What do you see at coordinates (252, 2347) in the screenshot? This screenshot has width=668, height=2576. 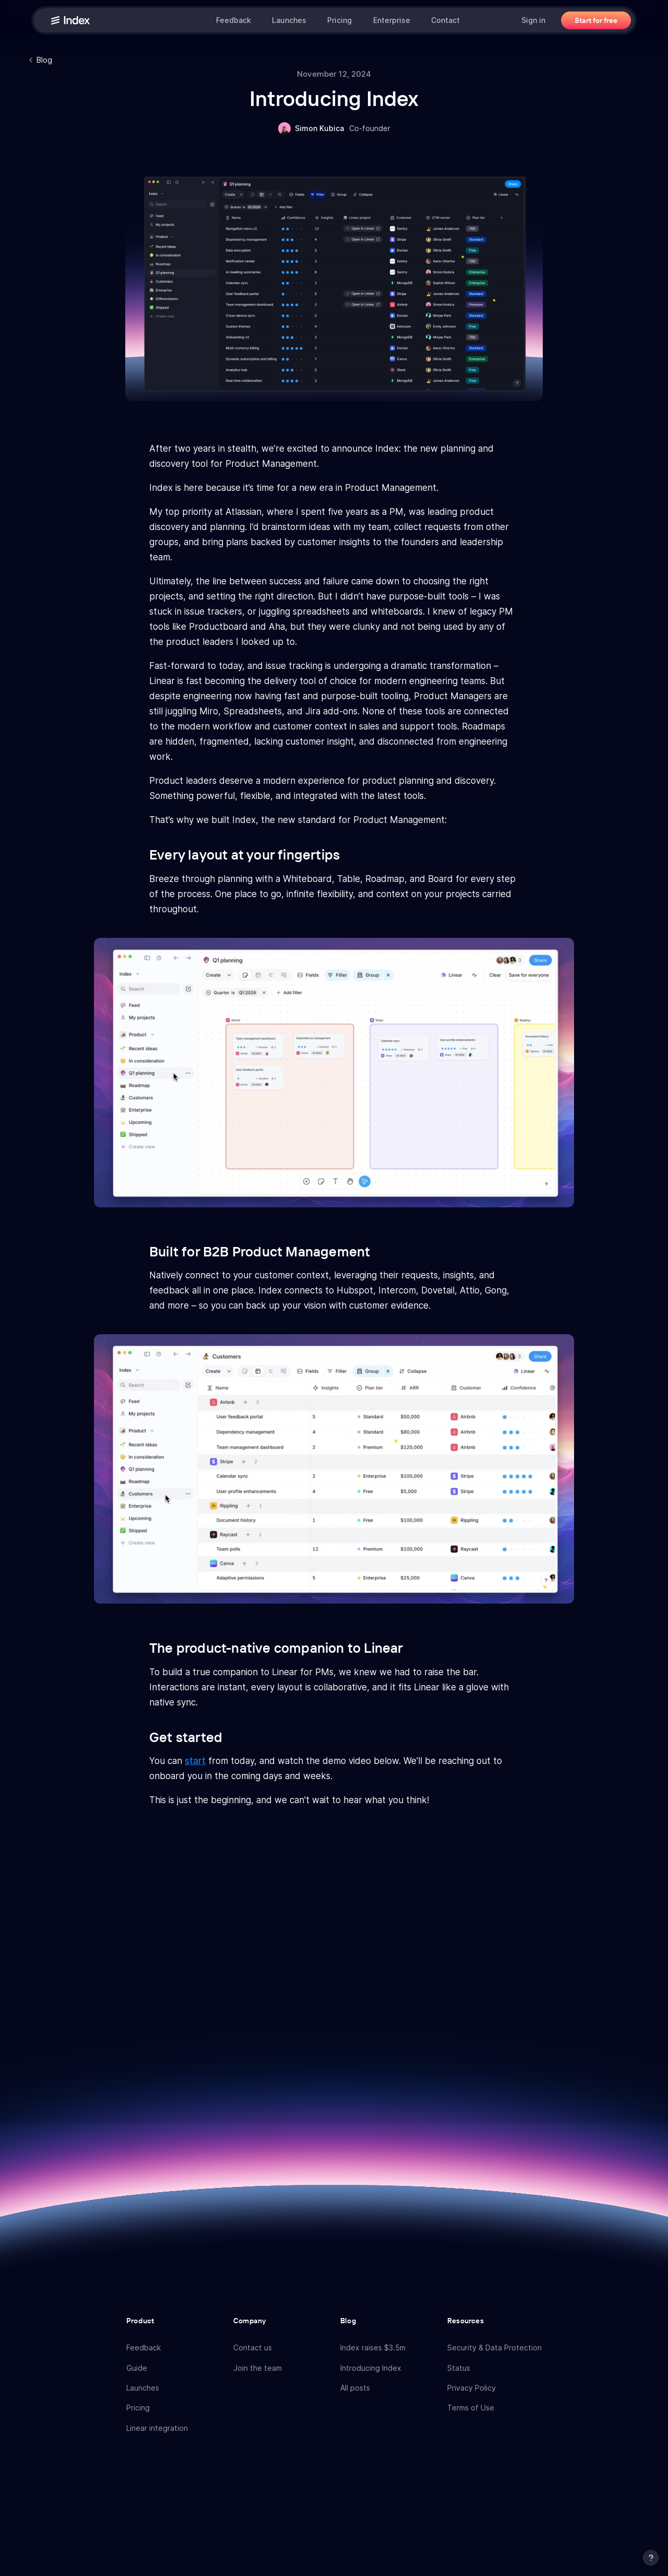 I see `Contact us` at bounding box center [252, 2347].